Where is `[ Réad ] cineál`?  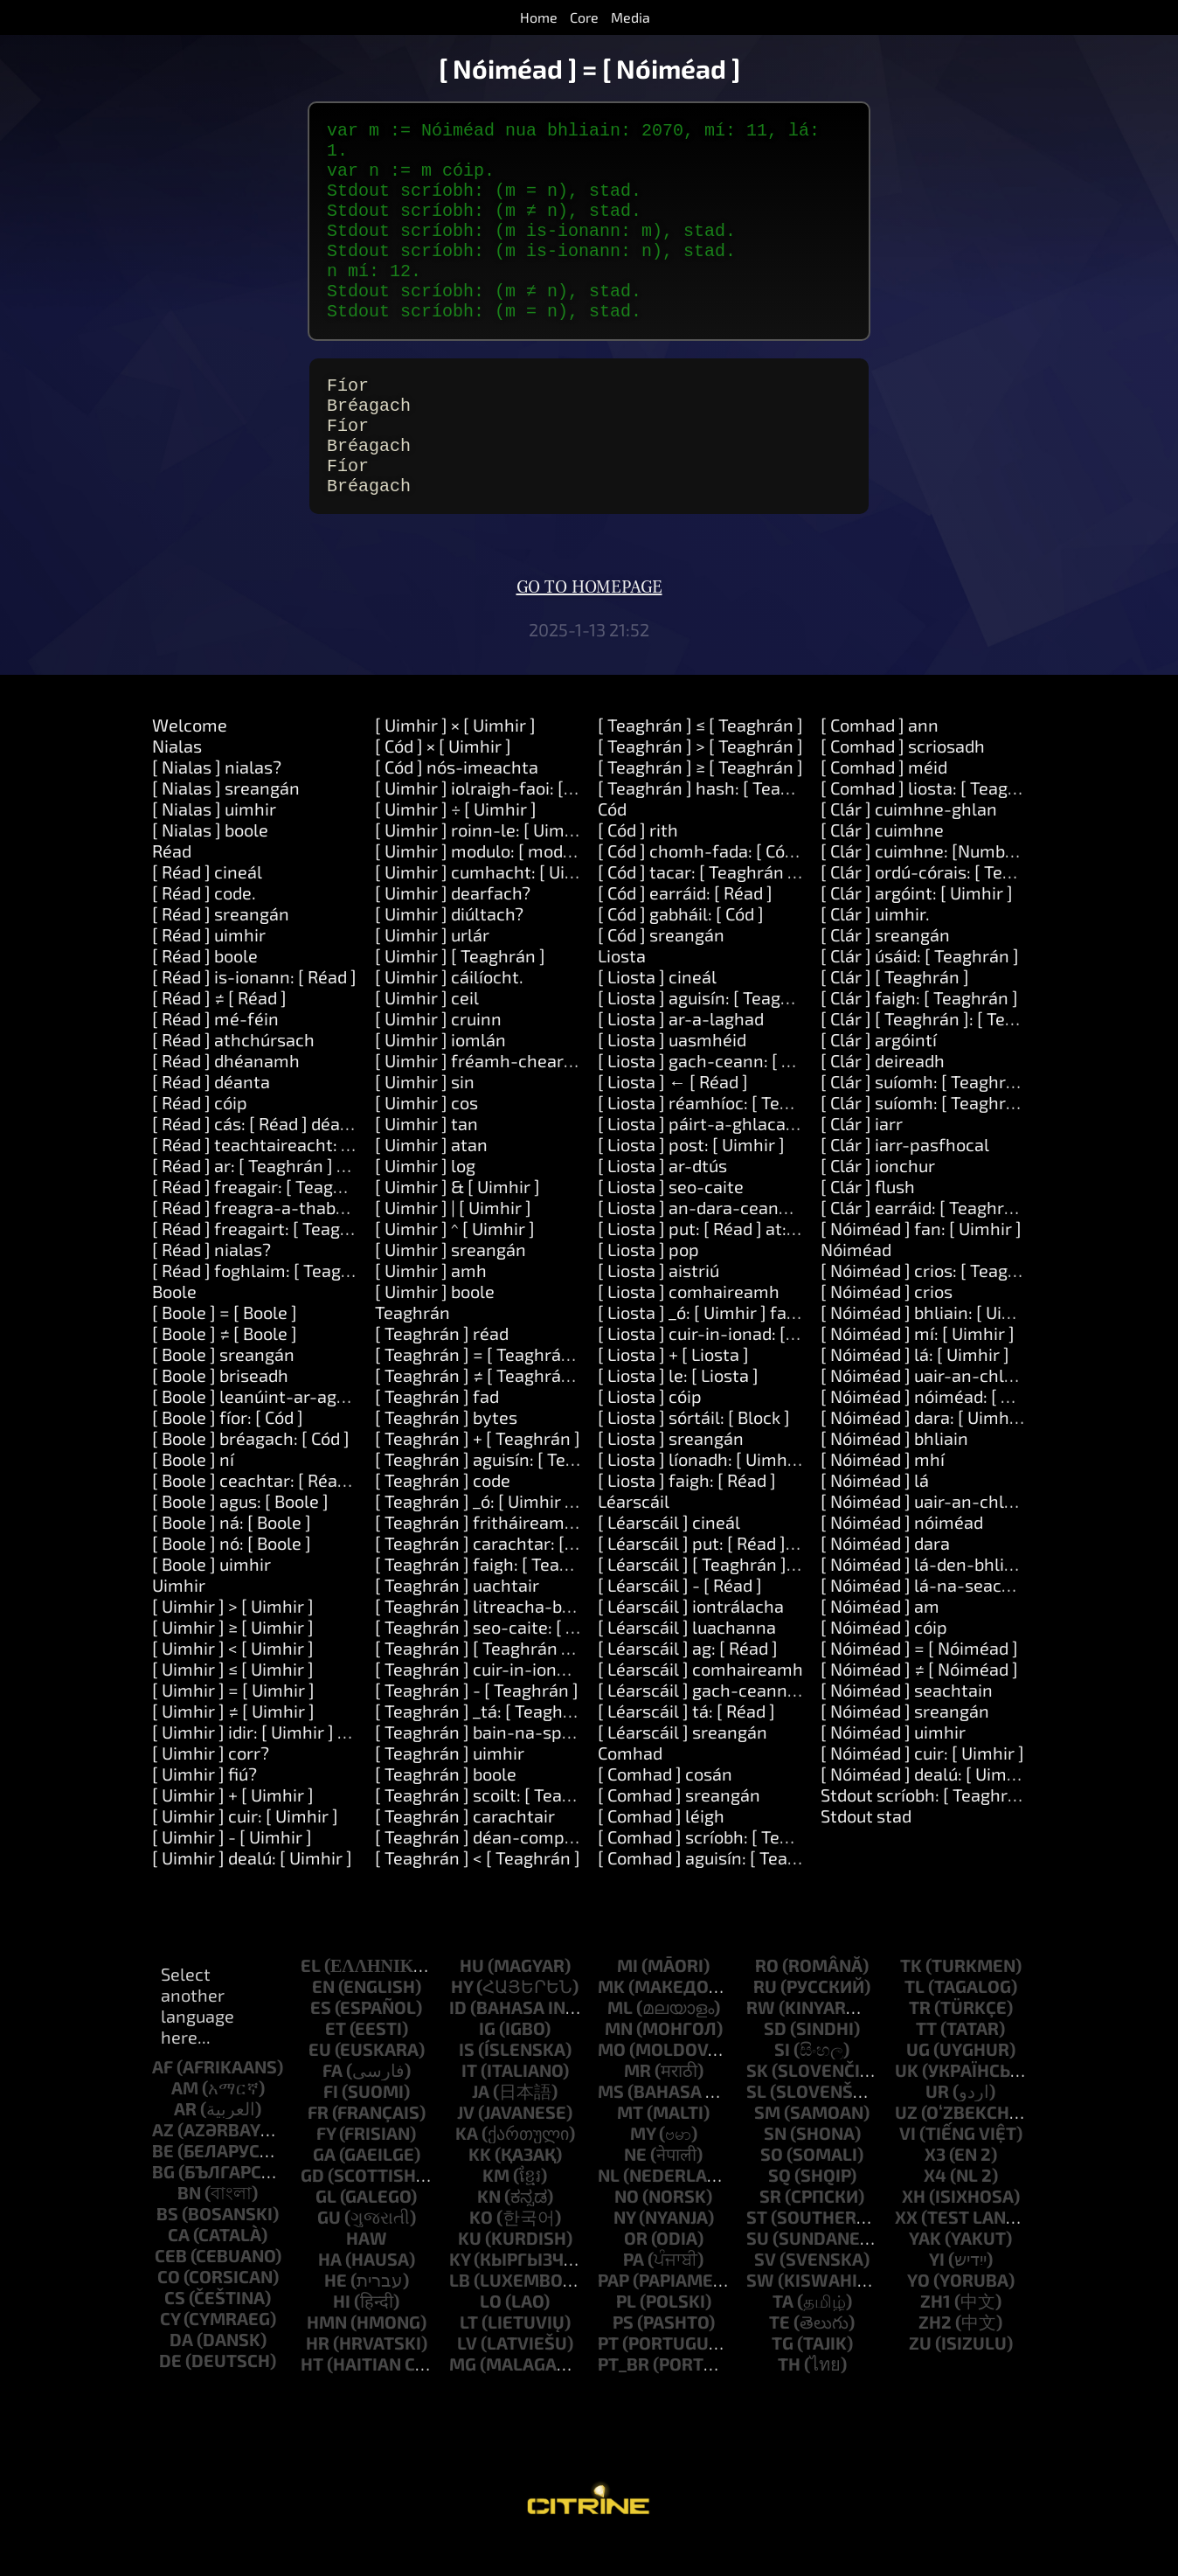 [ Réad ] cineál is located at coordinates (207, 903).